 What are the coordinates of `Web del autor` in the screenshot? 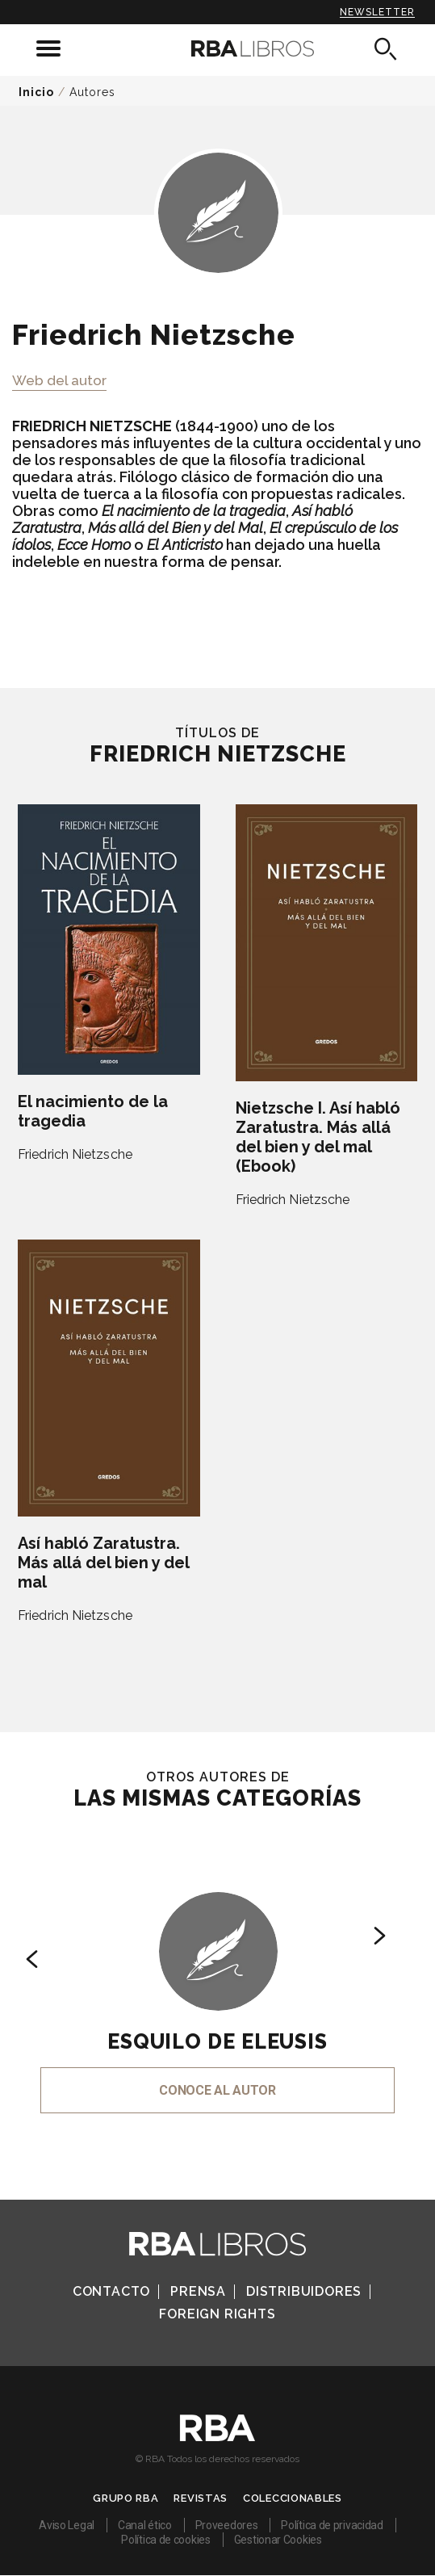 It's located at (59, 380).